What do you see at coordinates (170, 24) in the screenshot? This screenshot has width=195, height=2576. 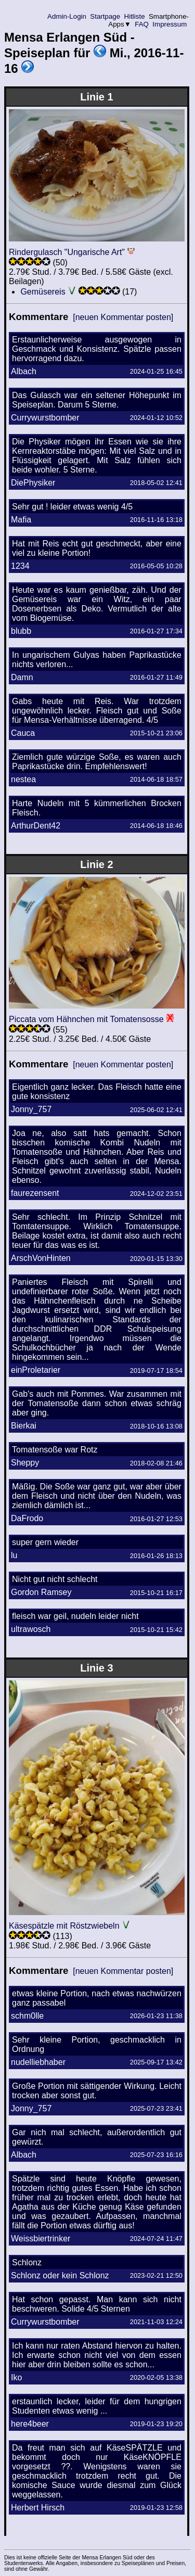 I see `Impressum` at bounding box center [170, 24].